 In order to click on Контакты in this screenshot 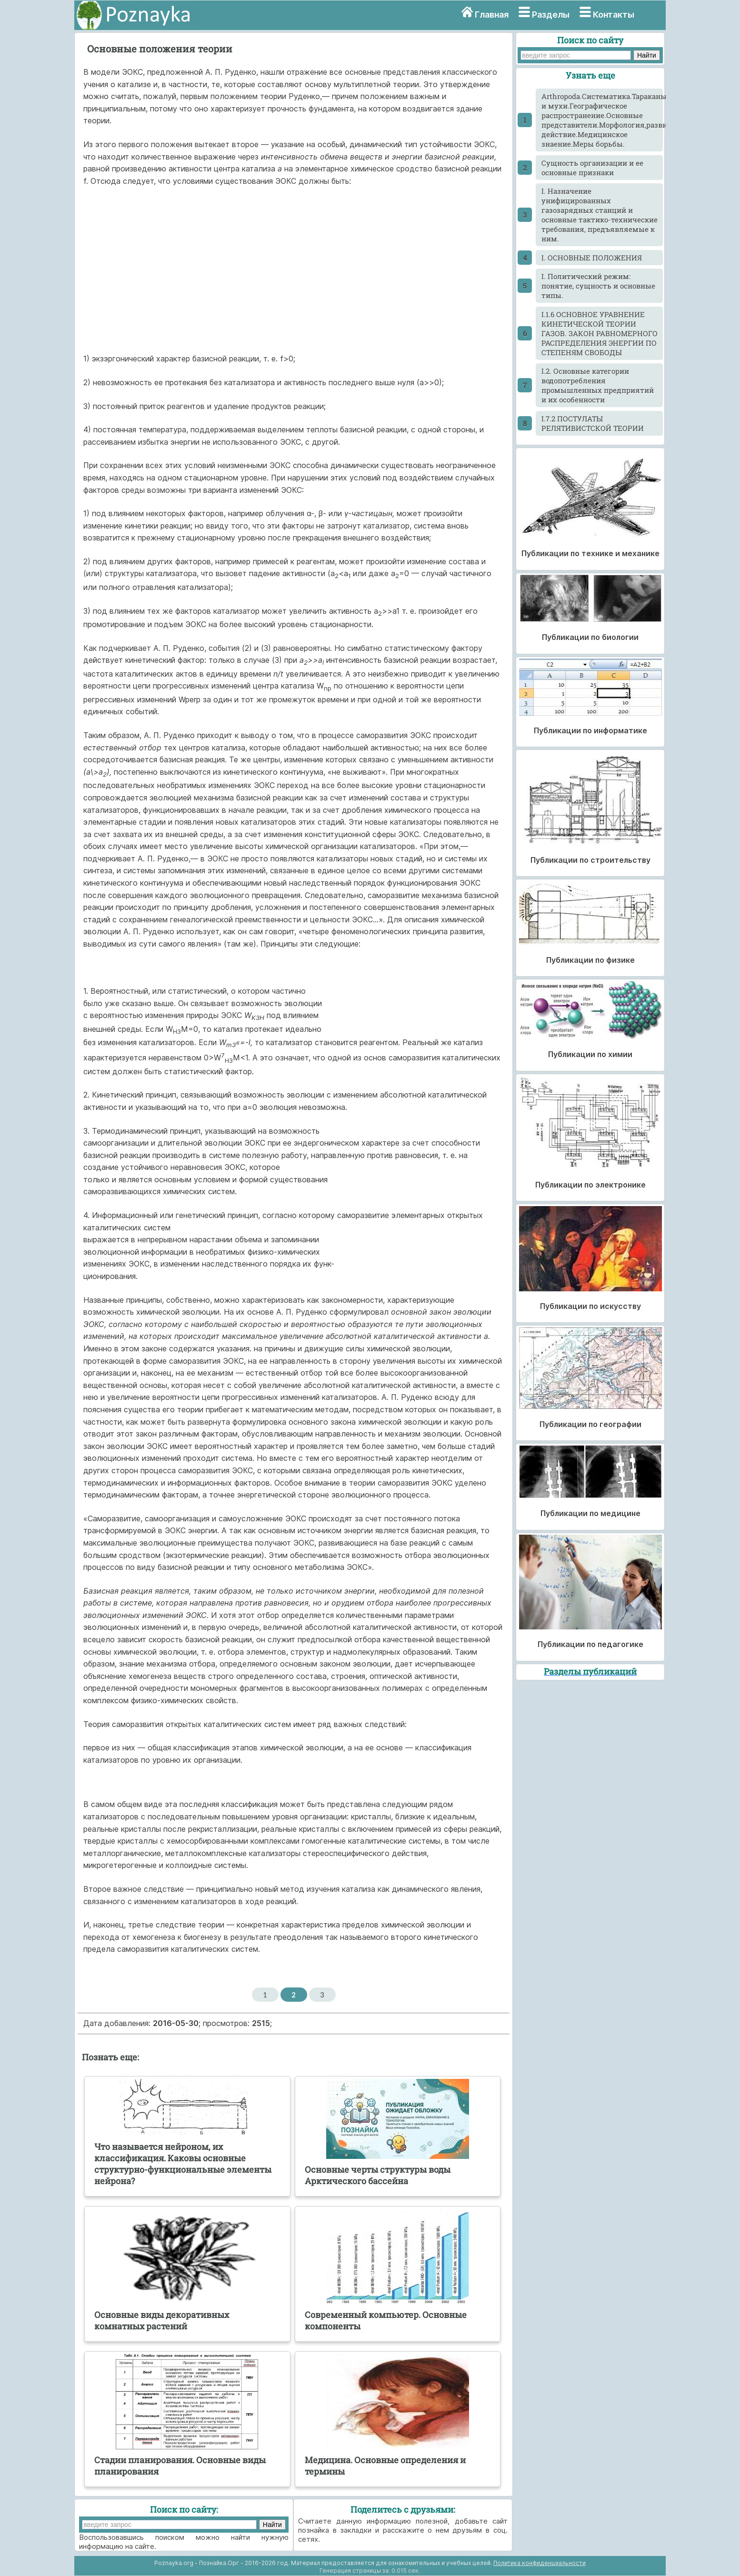, I will do `click(613, 15)`.